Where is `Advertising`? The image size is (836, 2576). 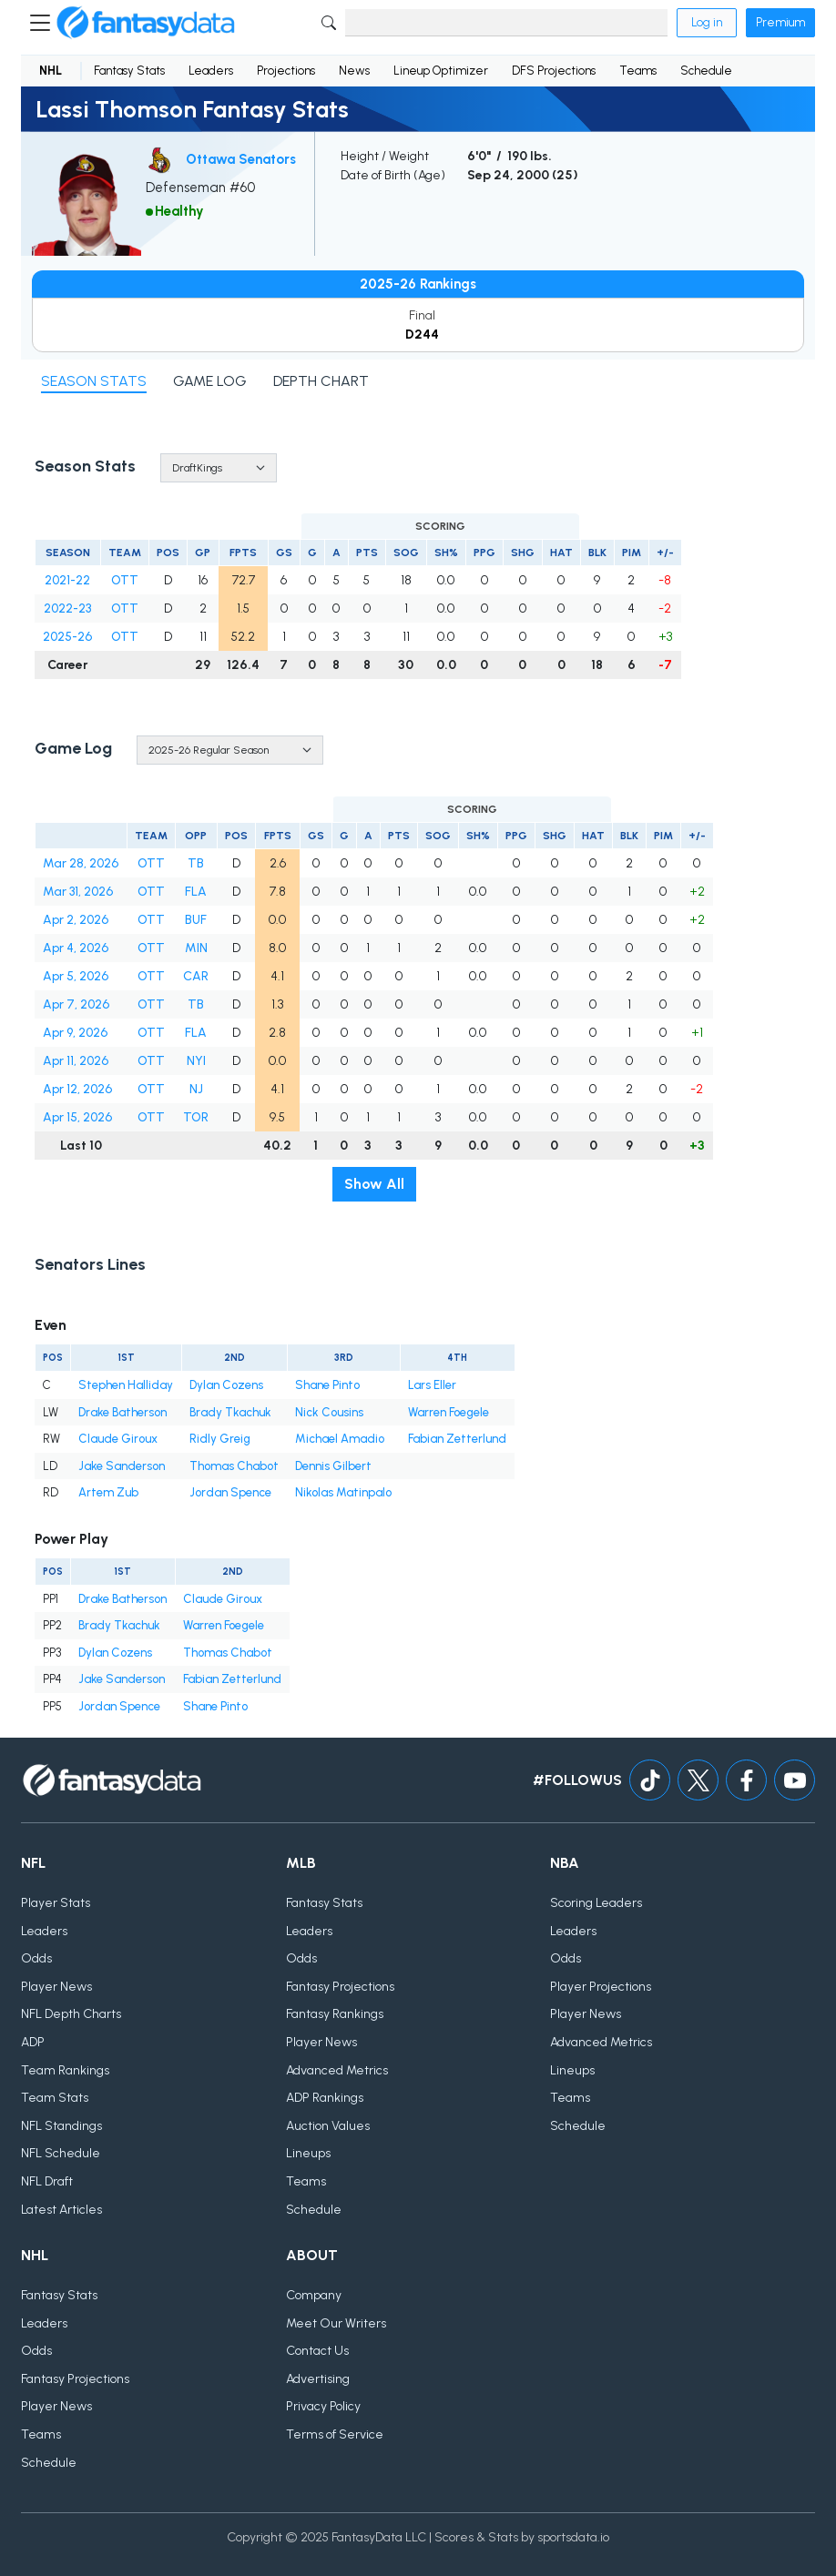
Advertising is located at coordinates (318, 2379).